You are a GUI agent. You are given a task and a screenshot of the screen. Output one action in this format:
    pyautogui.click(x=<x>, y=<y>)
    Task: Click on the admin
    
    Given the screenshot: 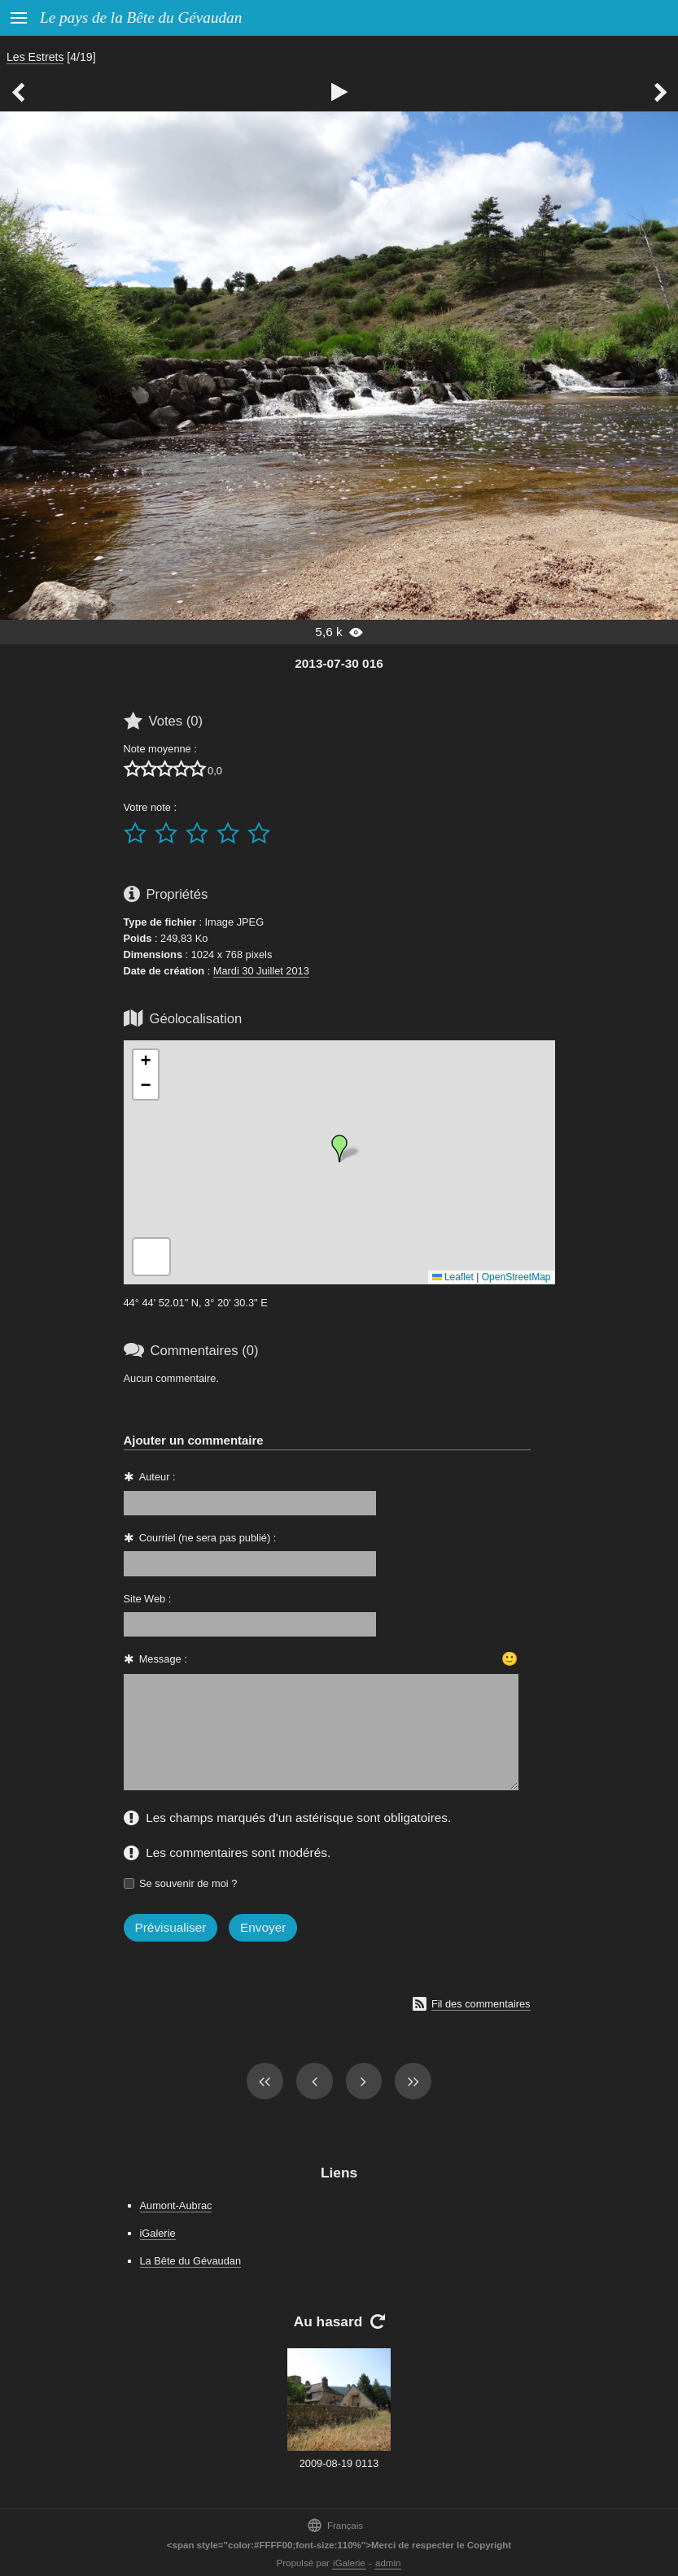 What is the action you would take?
    pyautogui.click(x=387, y=2563)
    